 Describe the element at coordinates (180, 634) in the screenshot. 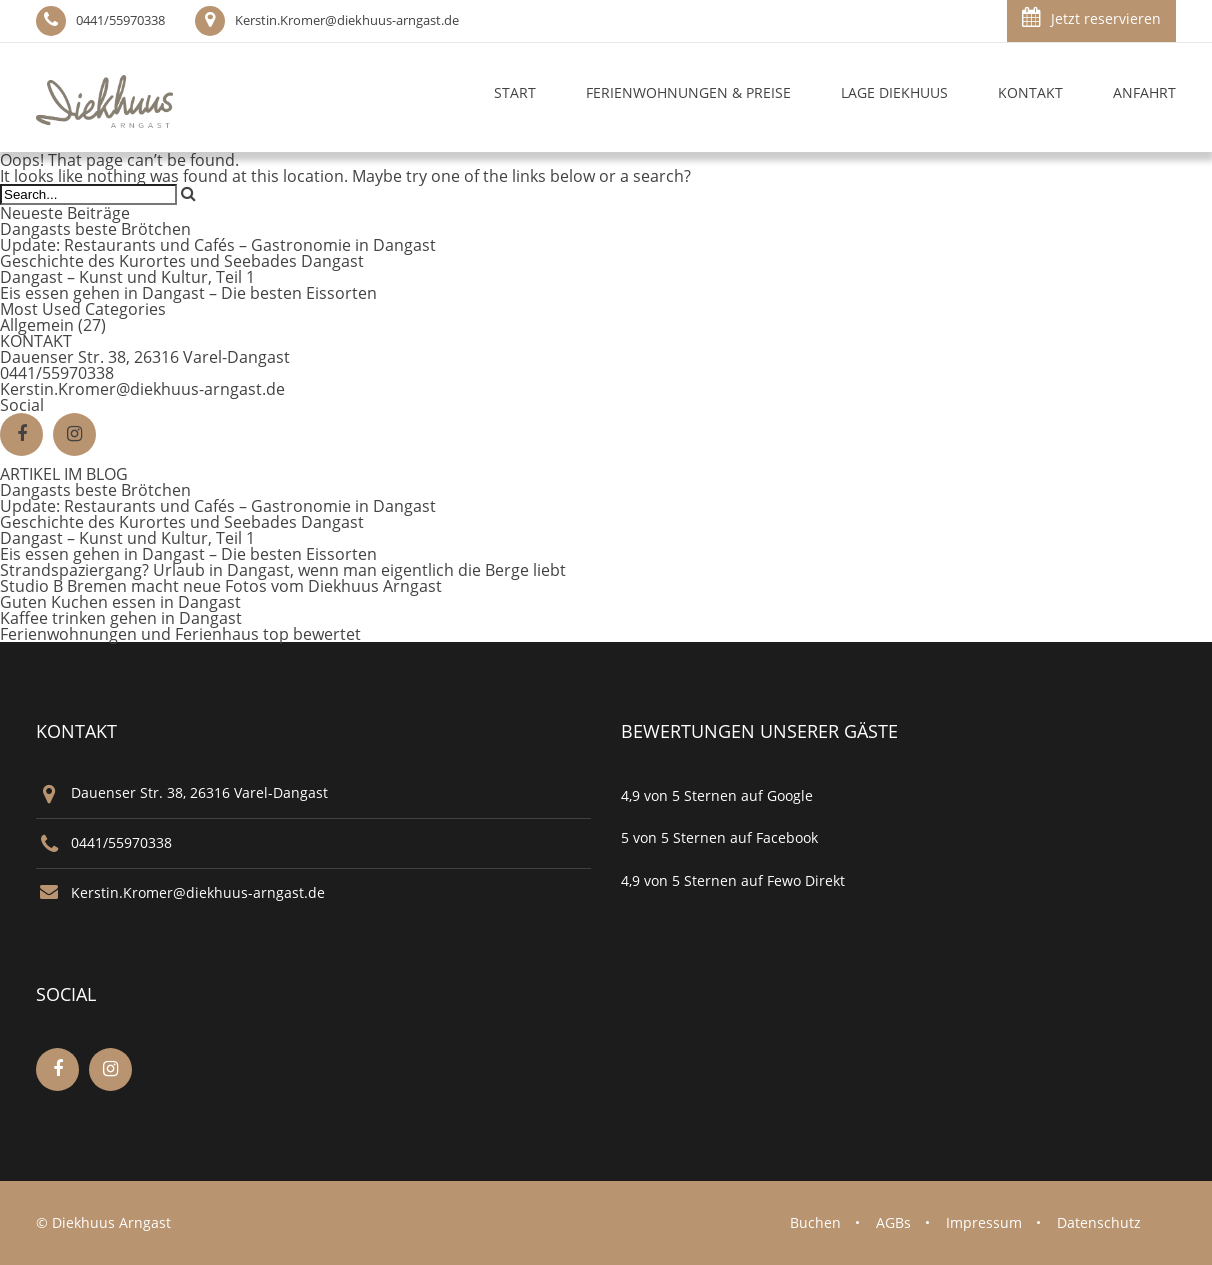

I see `Ferienwohnungen und Ferienhaus top bewertet` at that location.